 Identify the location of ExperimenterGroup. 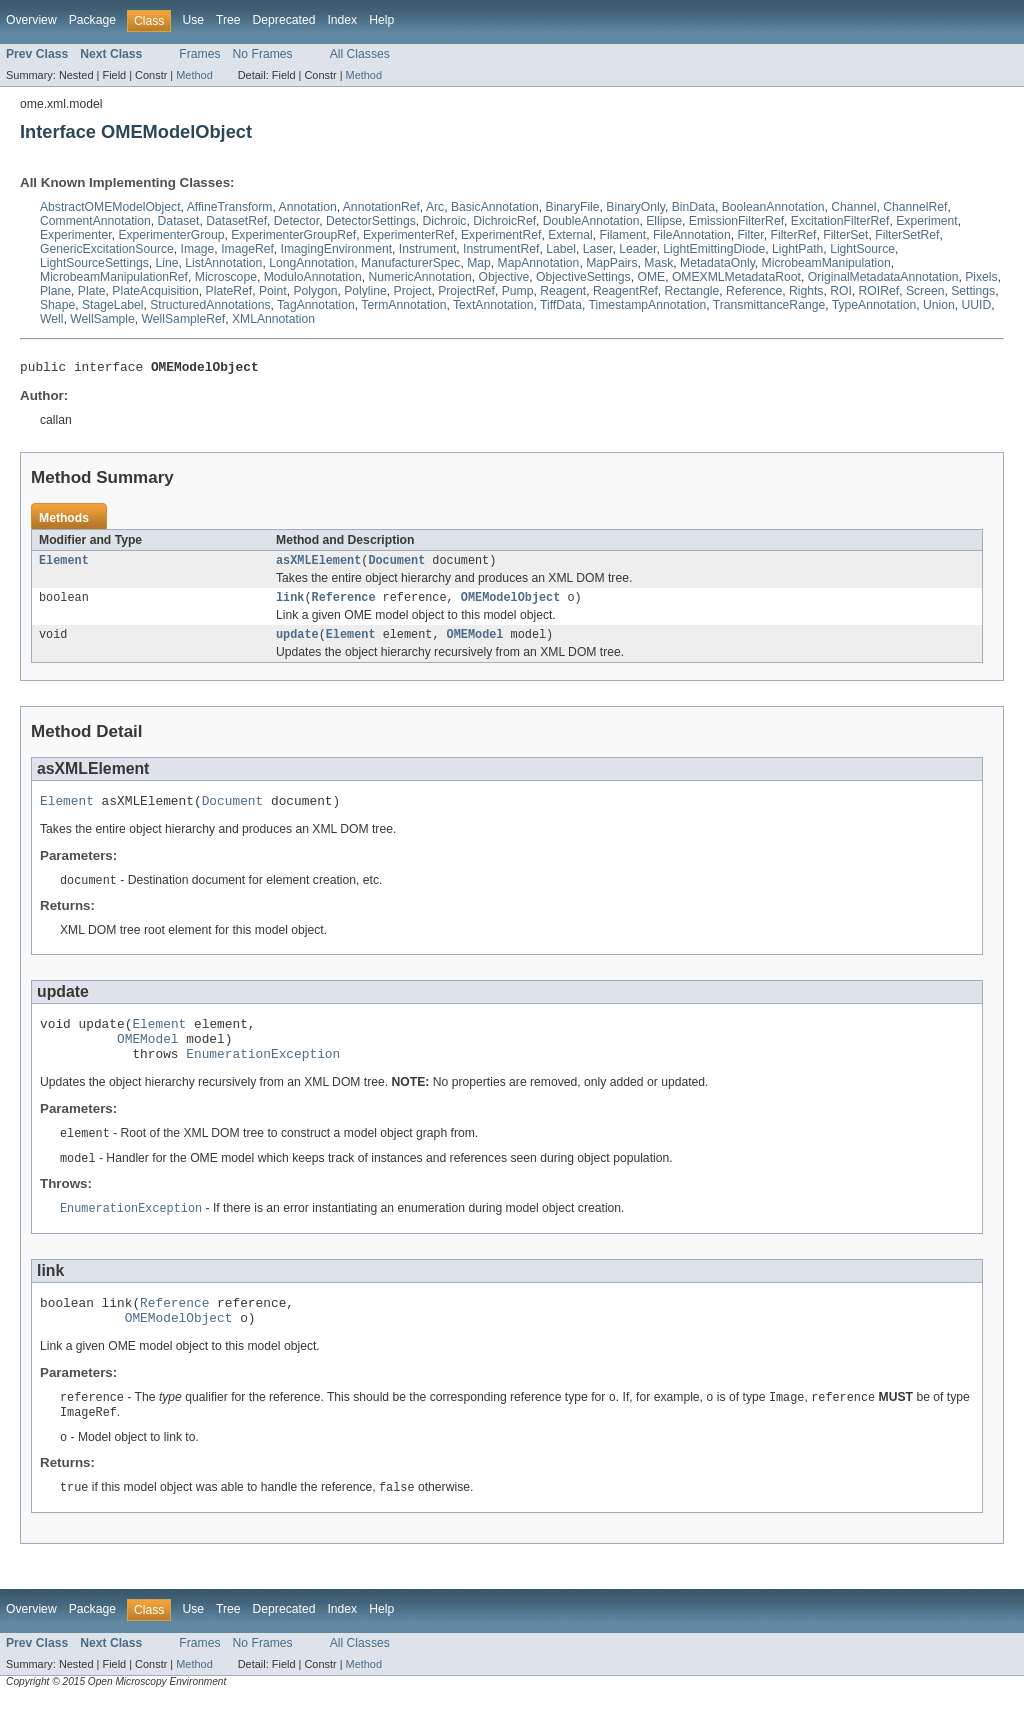
(171, 235).